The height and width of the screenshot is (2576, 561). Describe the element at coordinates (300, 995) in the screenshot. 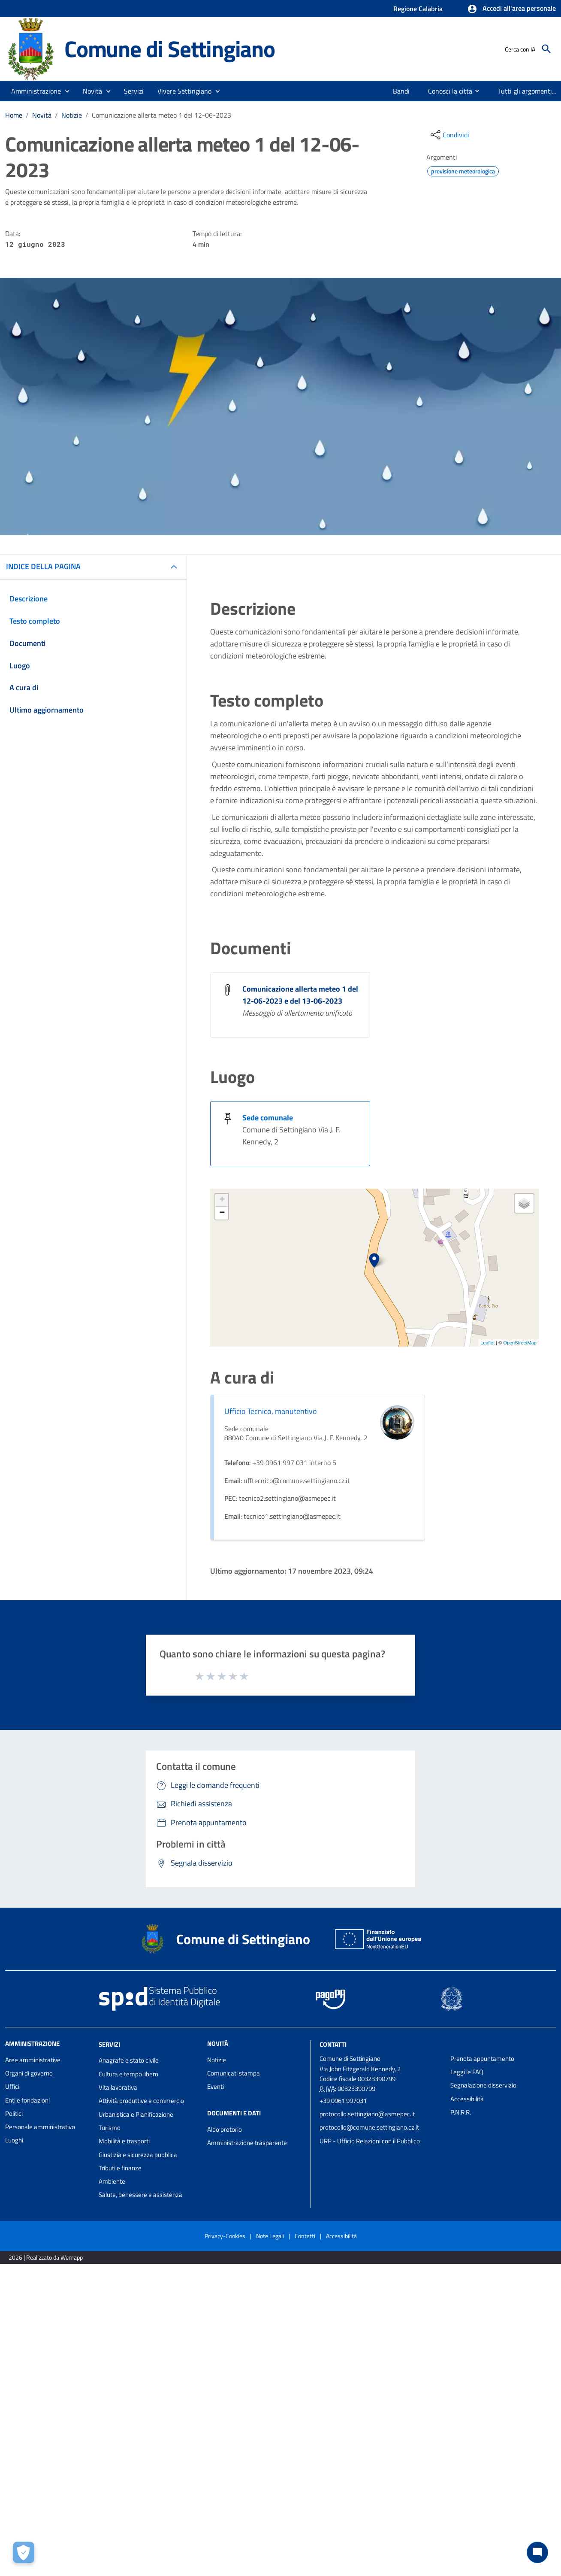

I see `Comunicazione allerta meteo 1 del 12-06-2023 e del 13-06-2023` at that location.